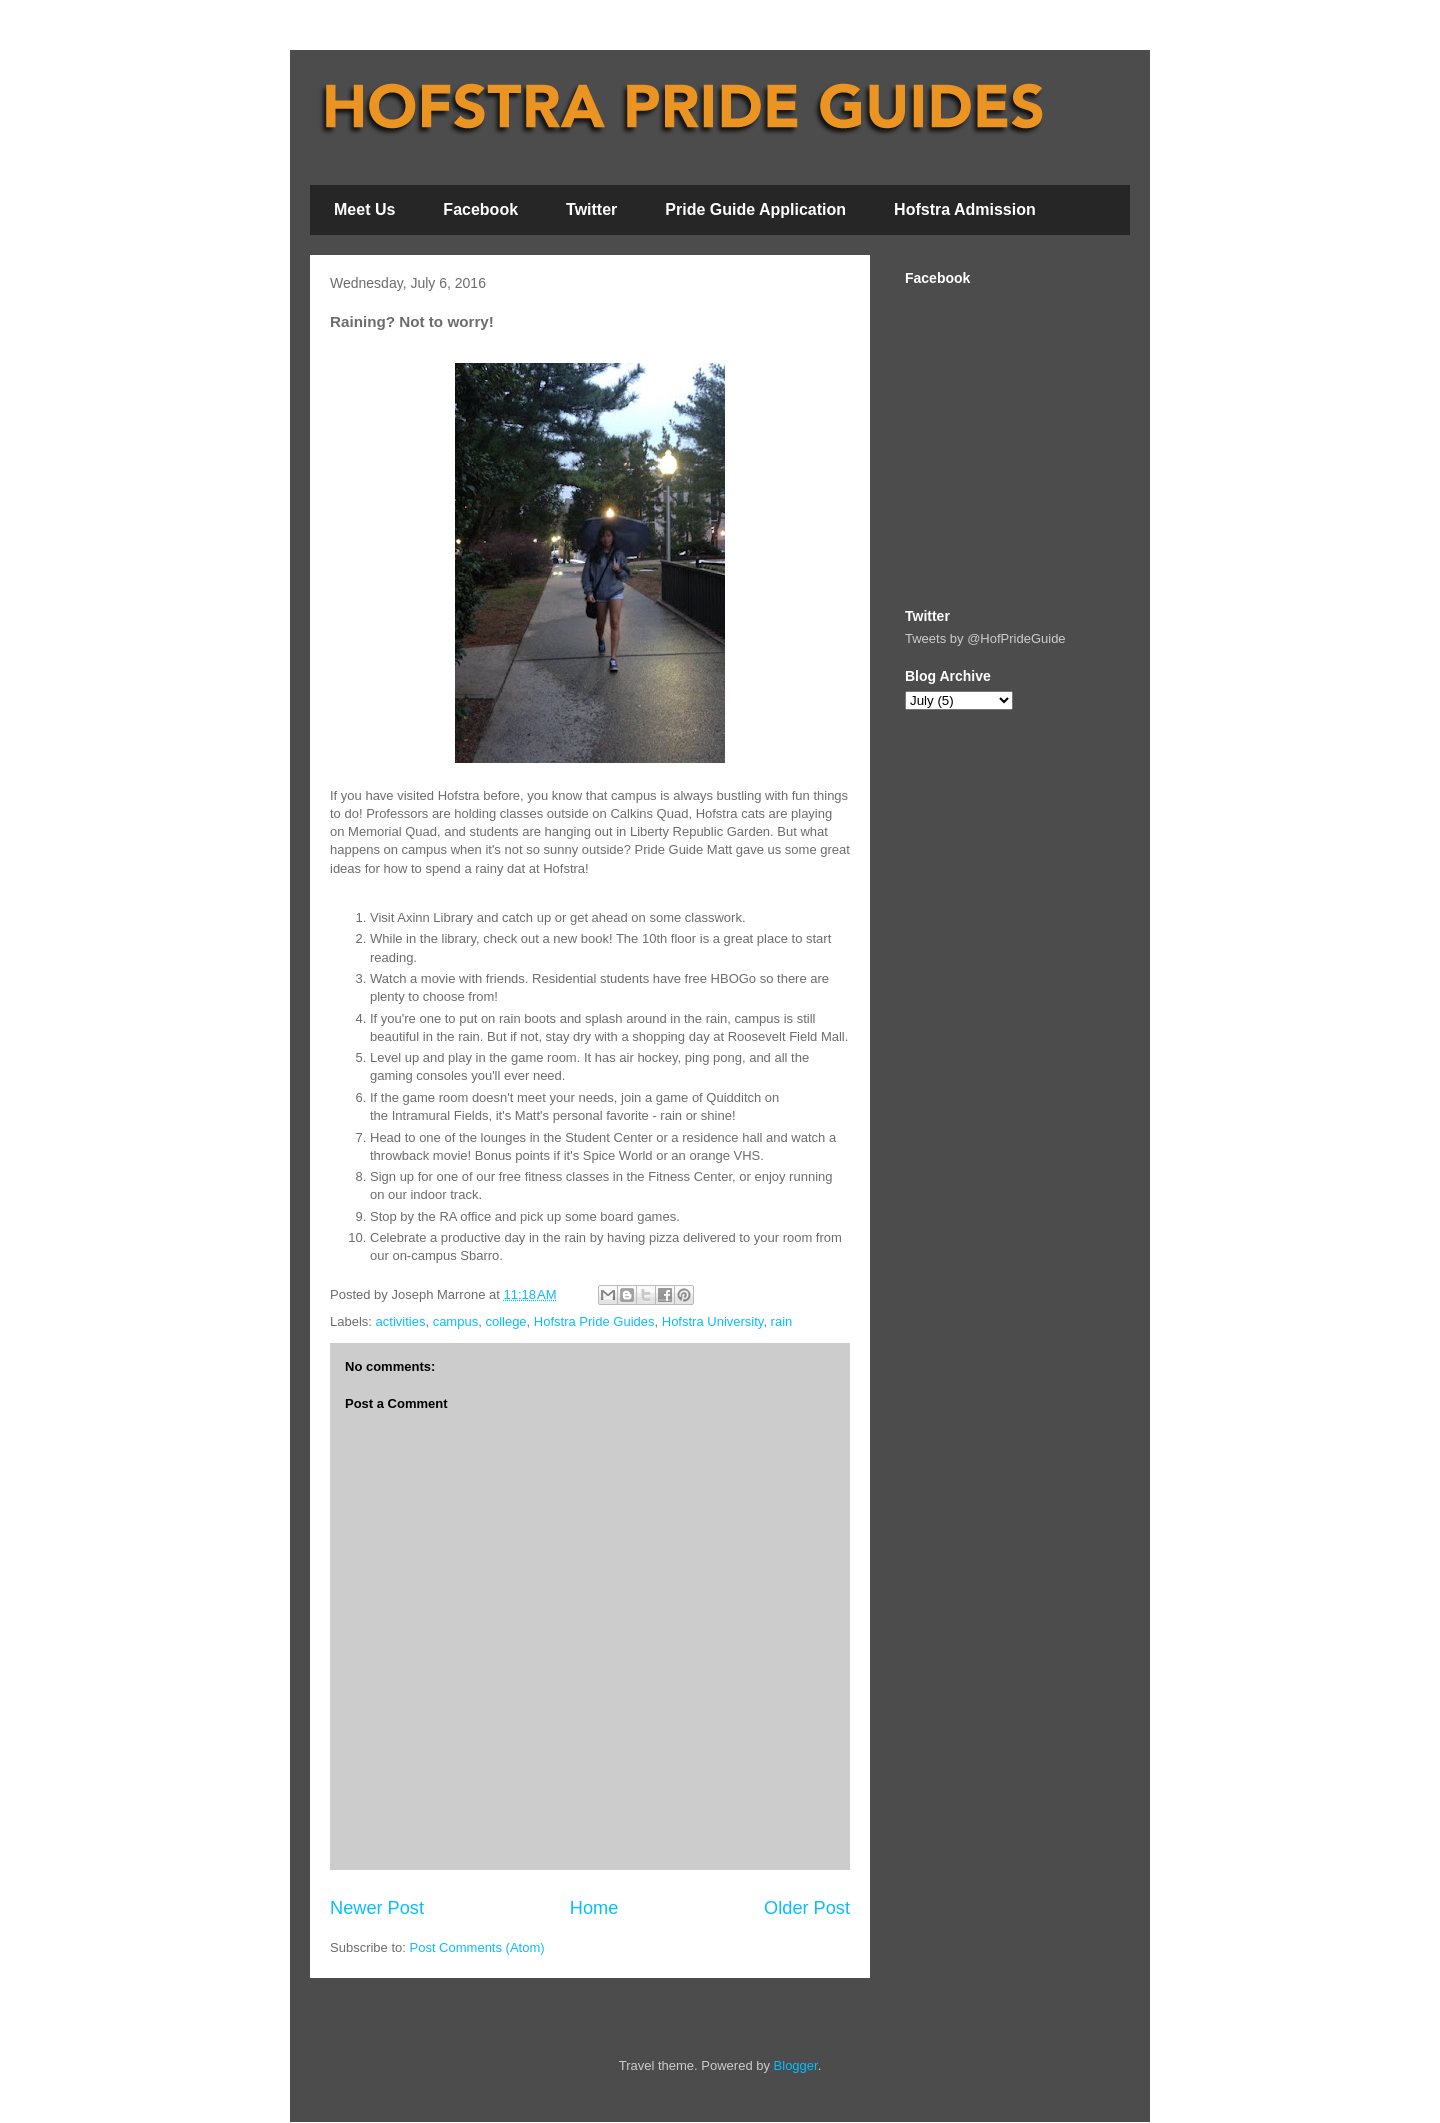 This screenshot has width=1440, height=2123. What do you see at coordinates (713, 1321) in the screenshot?
I see `Hofstra University` at bounding box center [713, 1321].